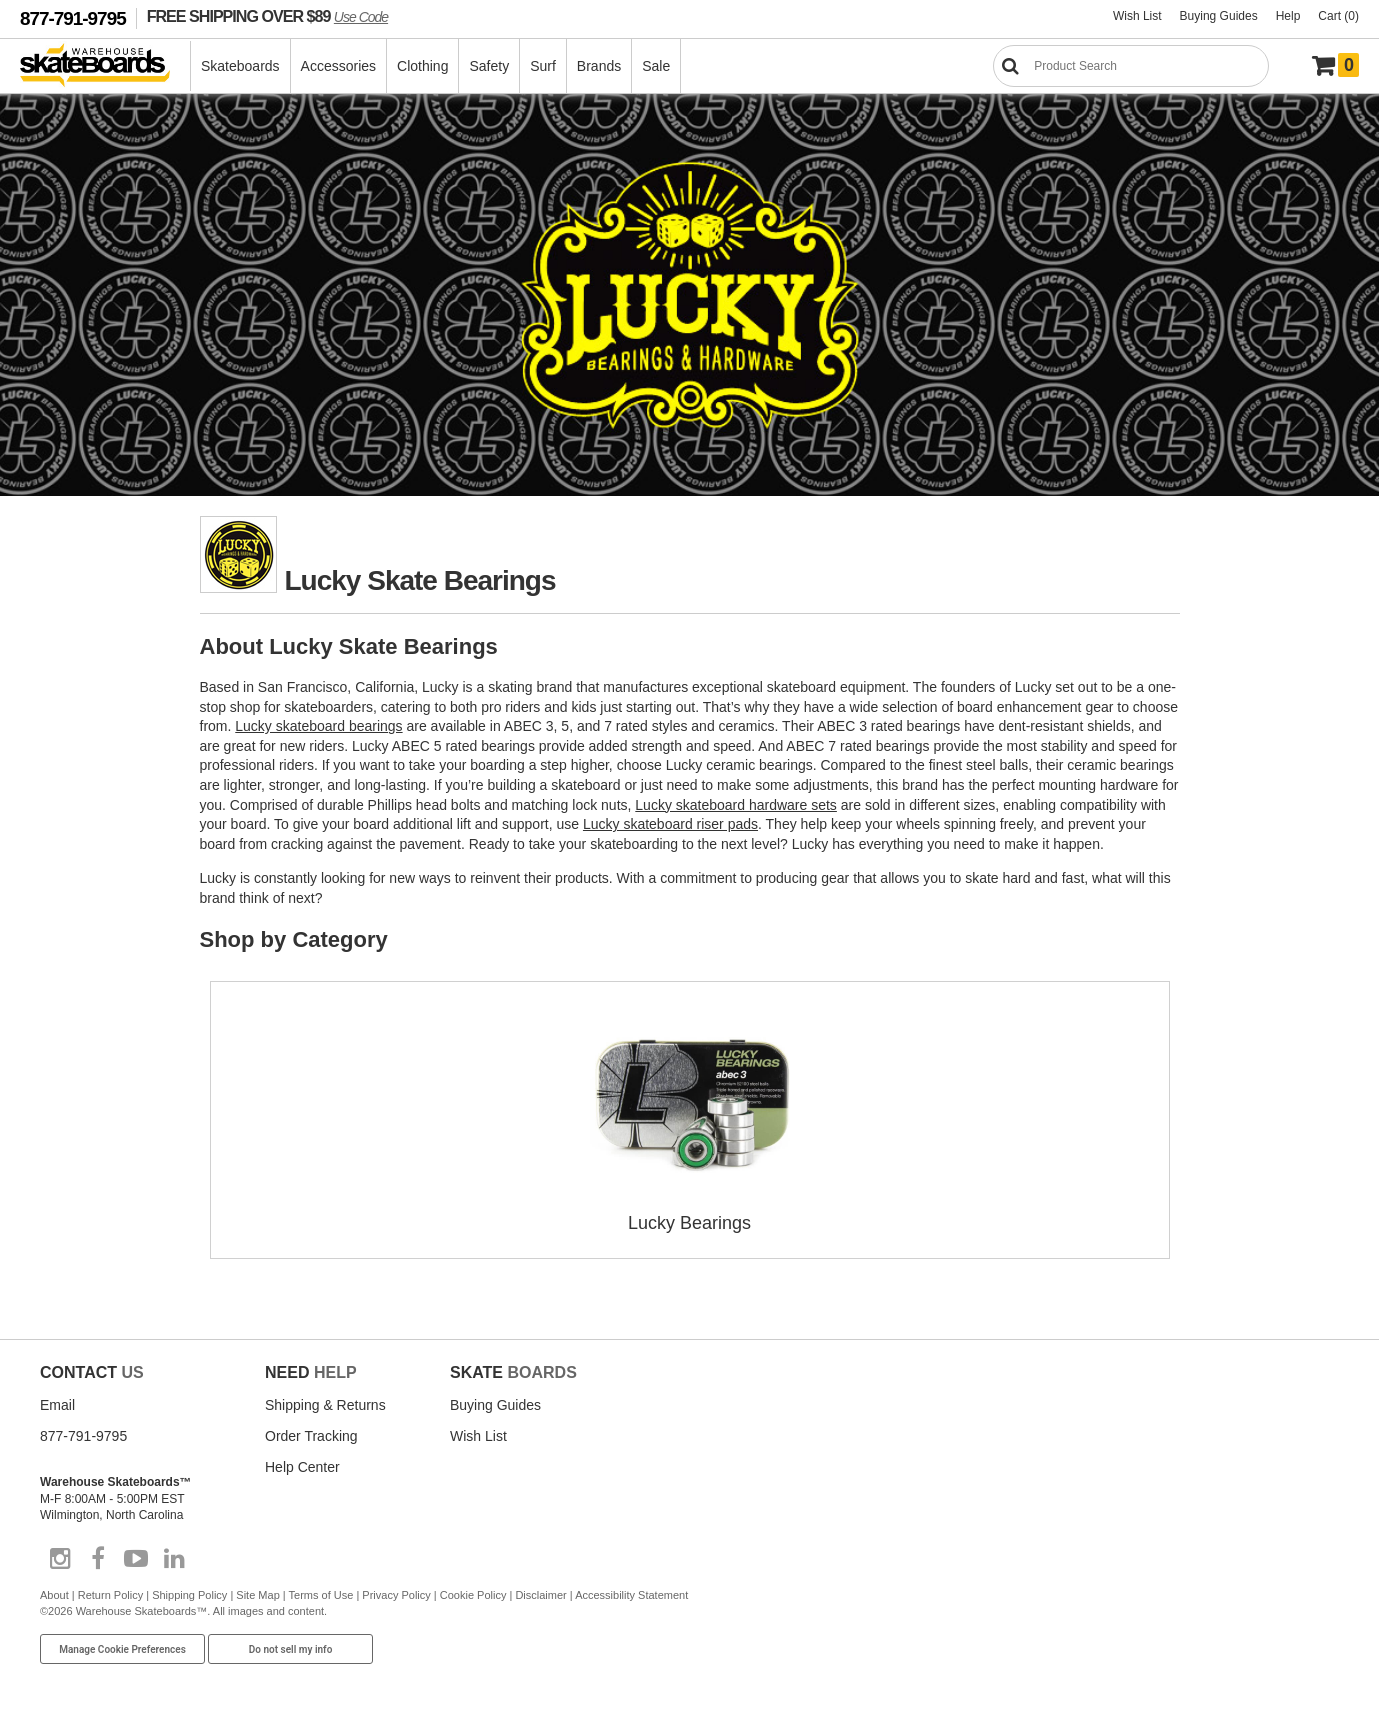 The height and width of the screenshot is (1734, 1379). What do you see at coordinates (57, 1405) in the screenshot?
I see `Email` at bounding box center [57, 1405].